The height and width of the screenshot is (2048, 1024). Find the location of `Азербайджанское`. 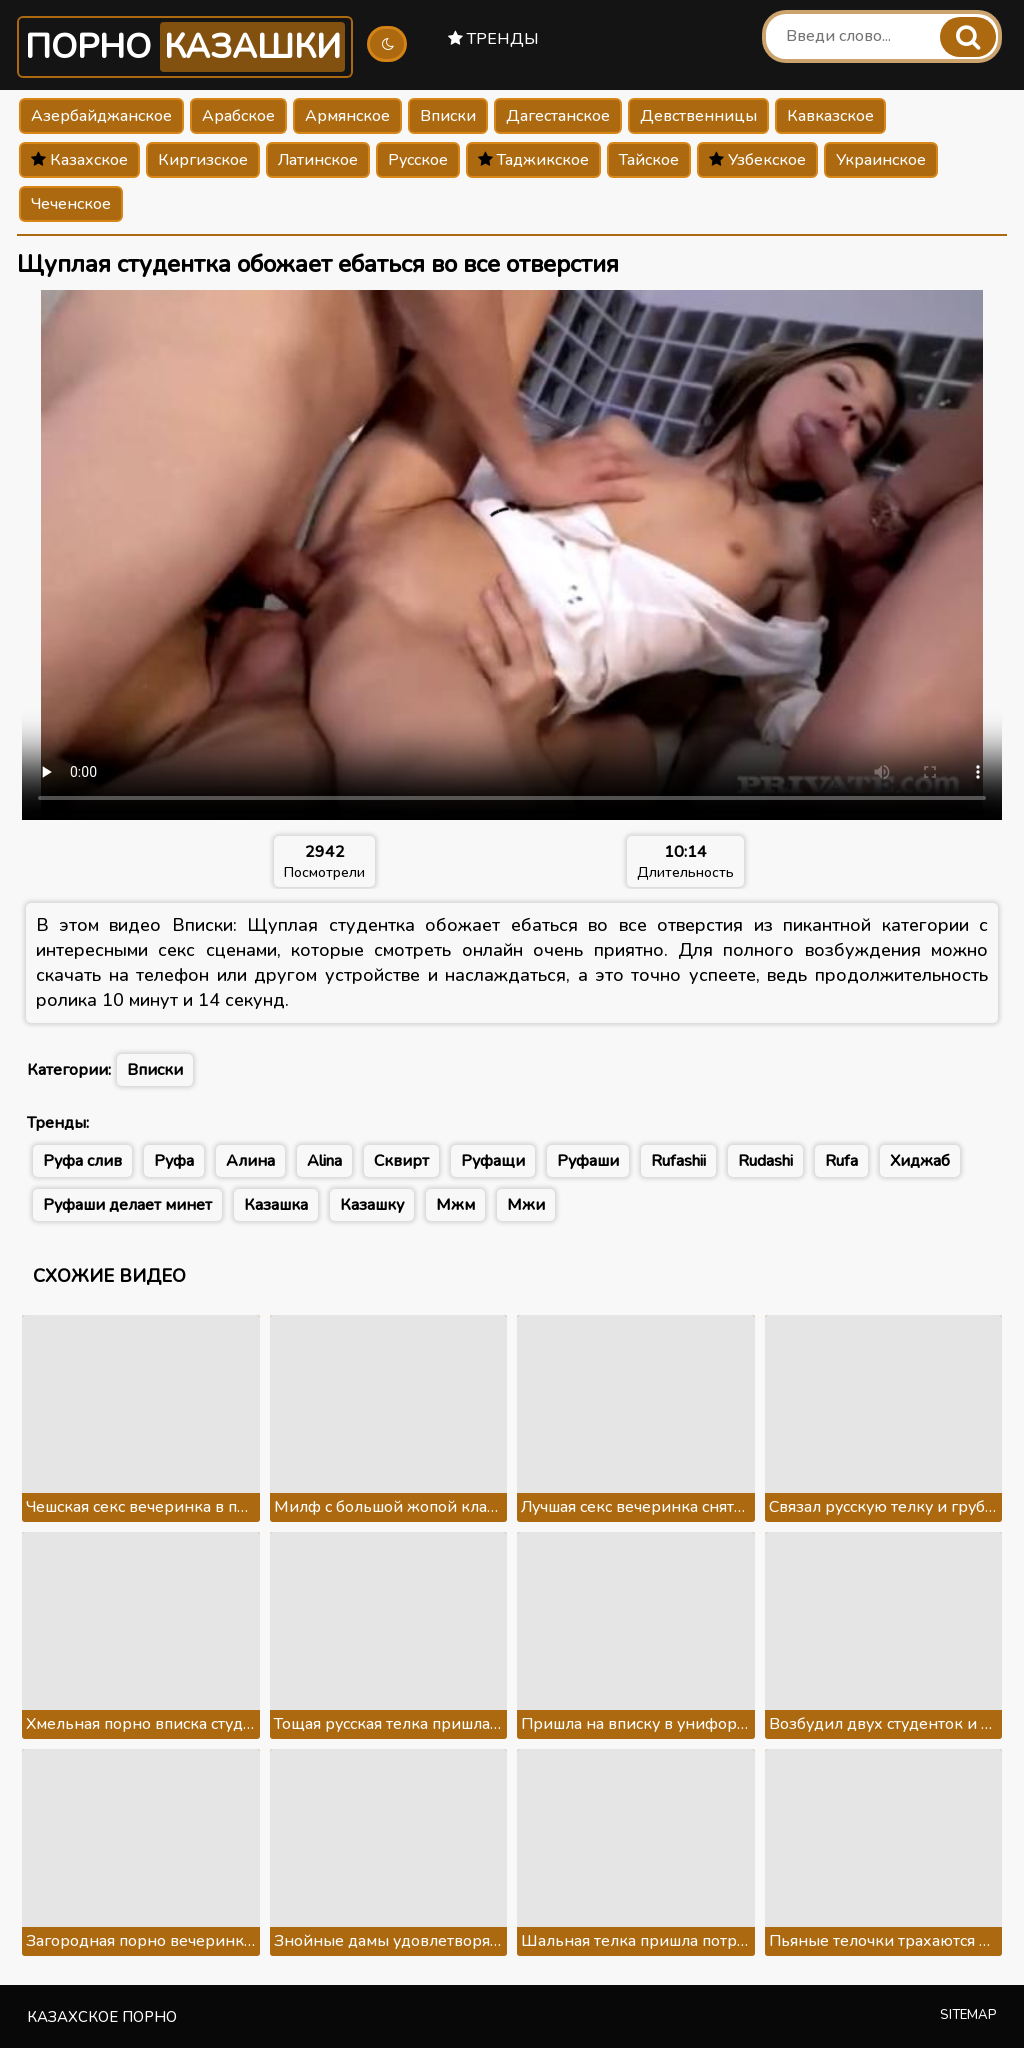

Азербайджанское is located at coordinates (101, 116).